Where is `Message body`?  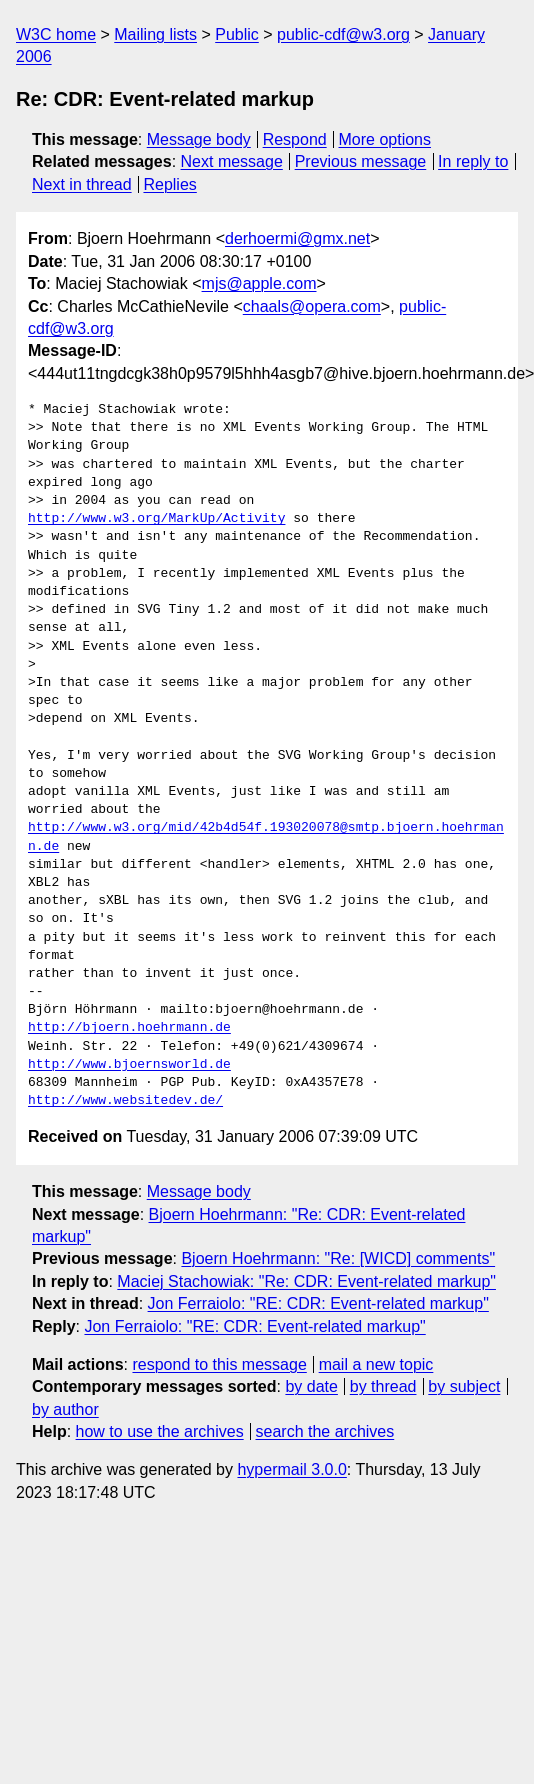
Message body is located at coordinates (199, 139).